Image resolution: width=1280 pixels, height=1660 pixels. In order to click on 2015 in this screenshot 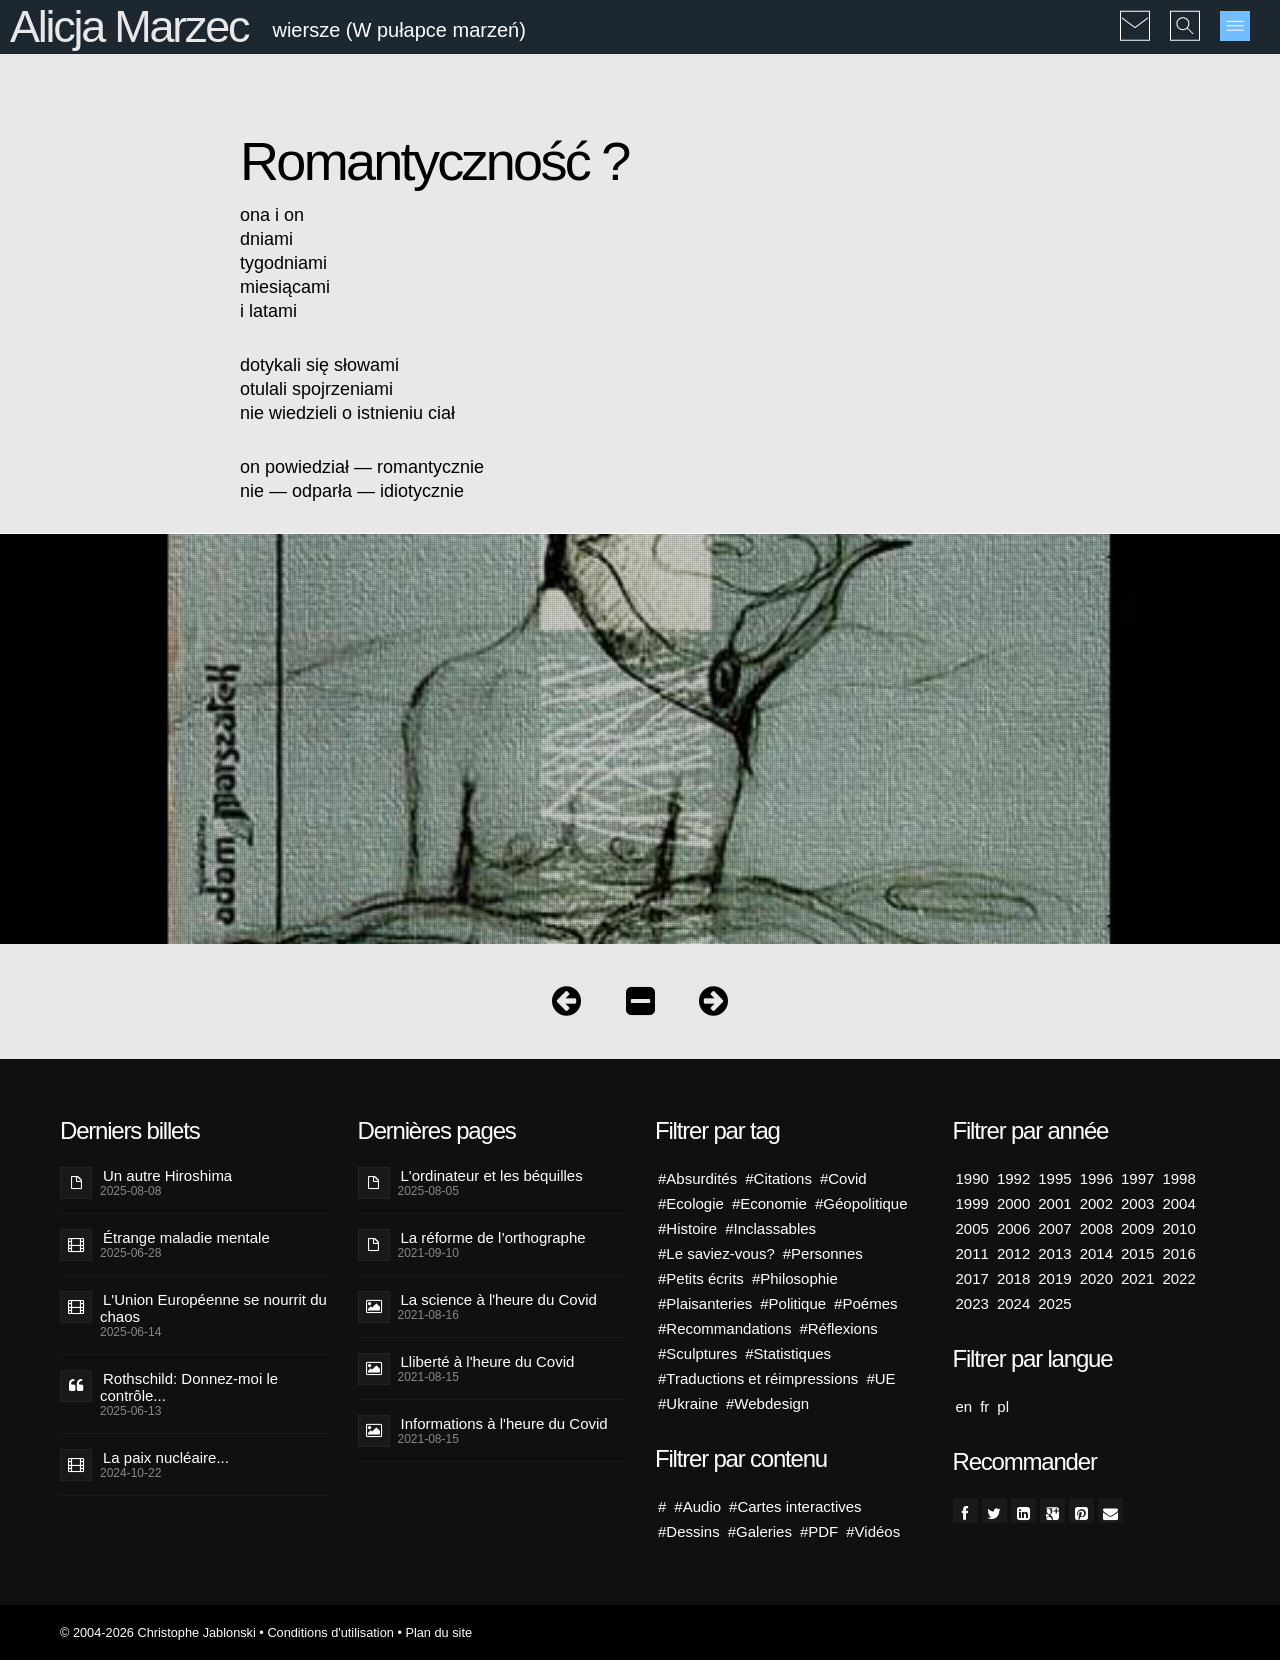, I will do `click(1137, 1253)`.